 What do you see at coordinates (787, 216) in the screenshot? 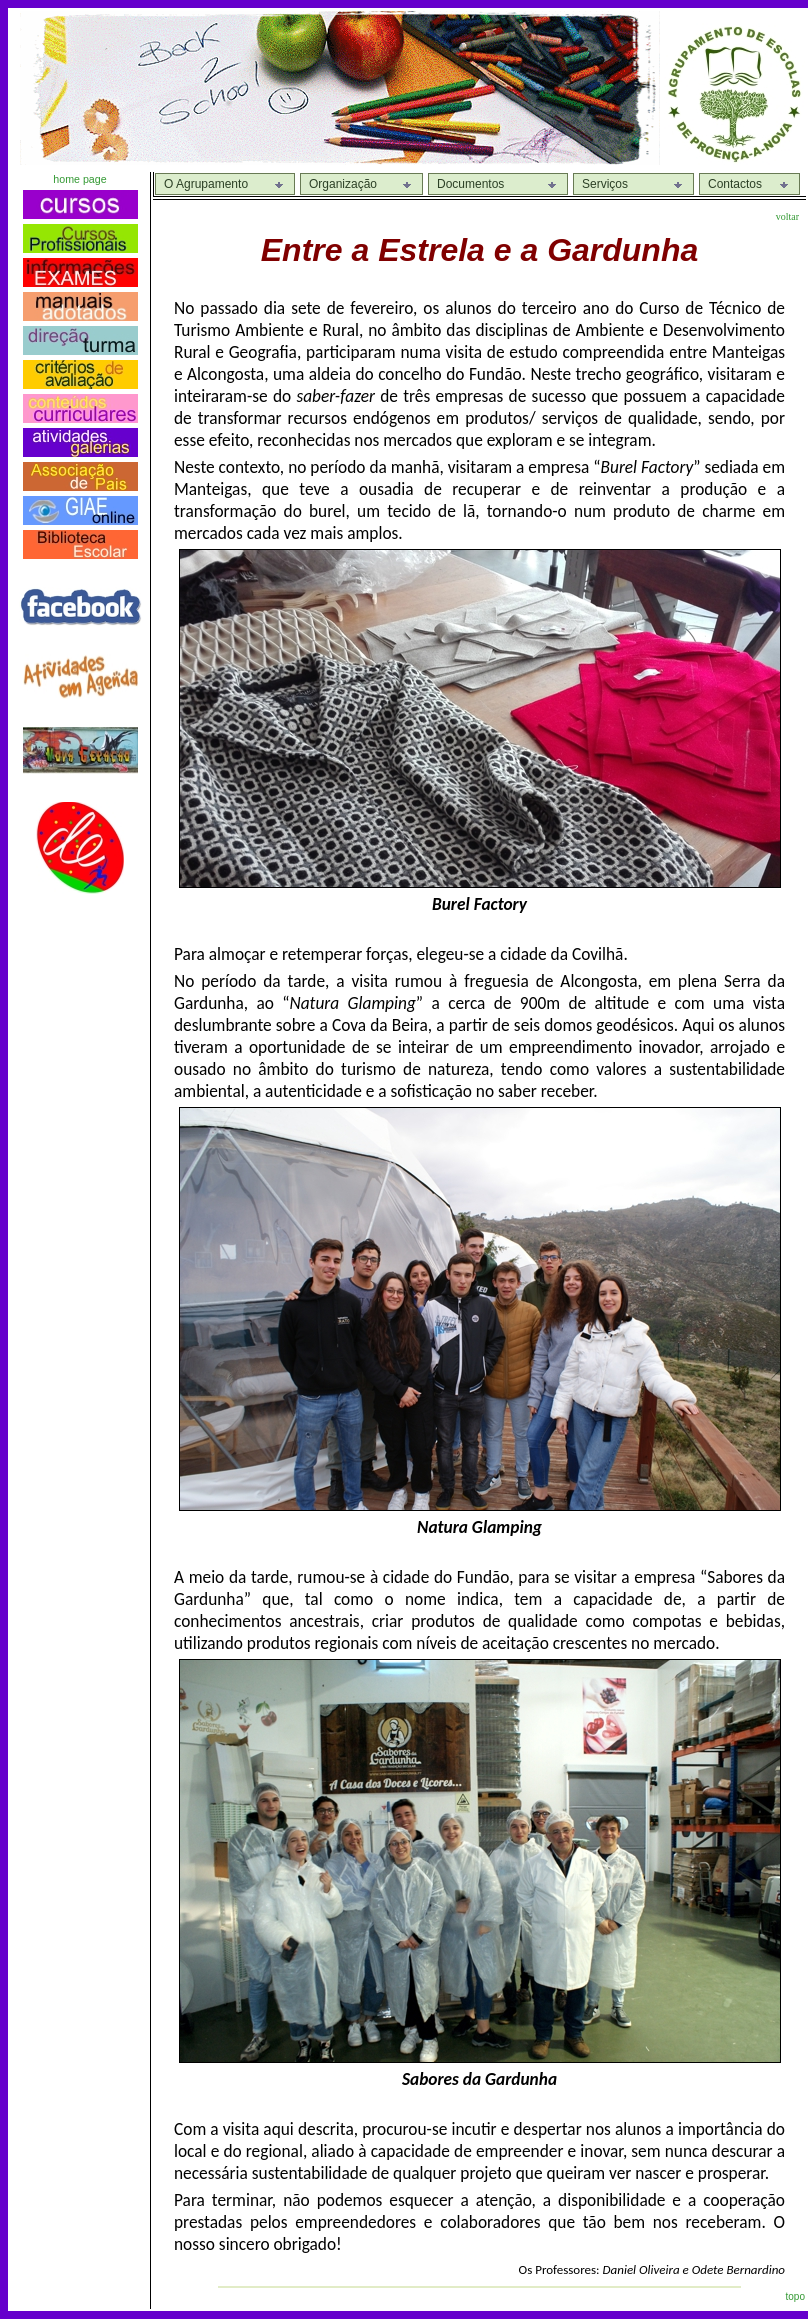
I see `voltar` at bounding box center [787, 216].